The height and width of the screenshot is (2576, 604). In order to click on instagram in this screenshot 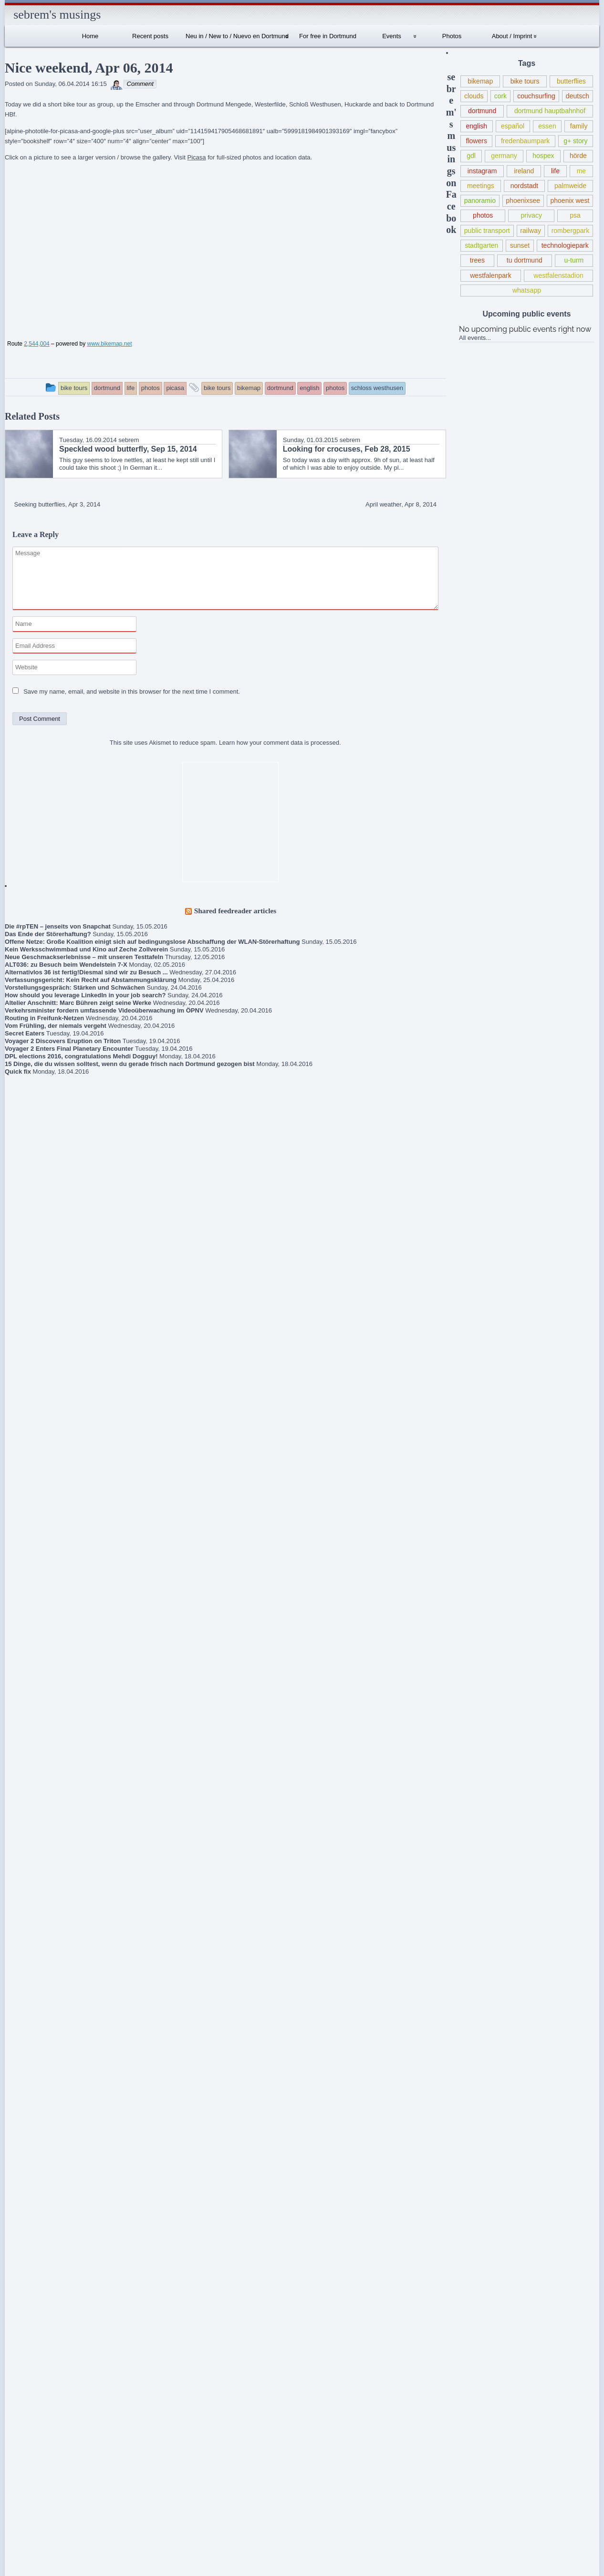, I will do `click(482, 171)`.